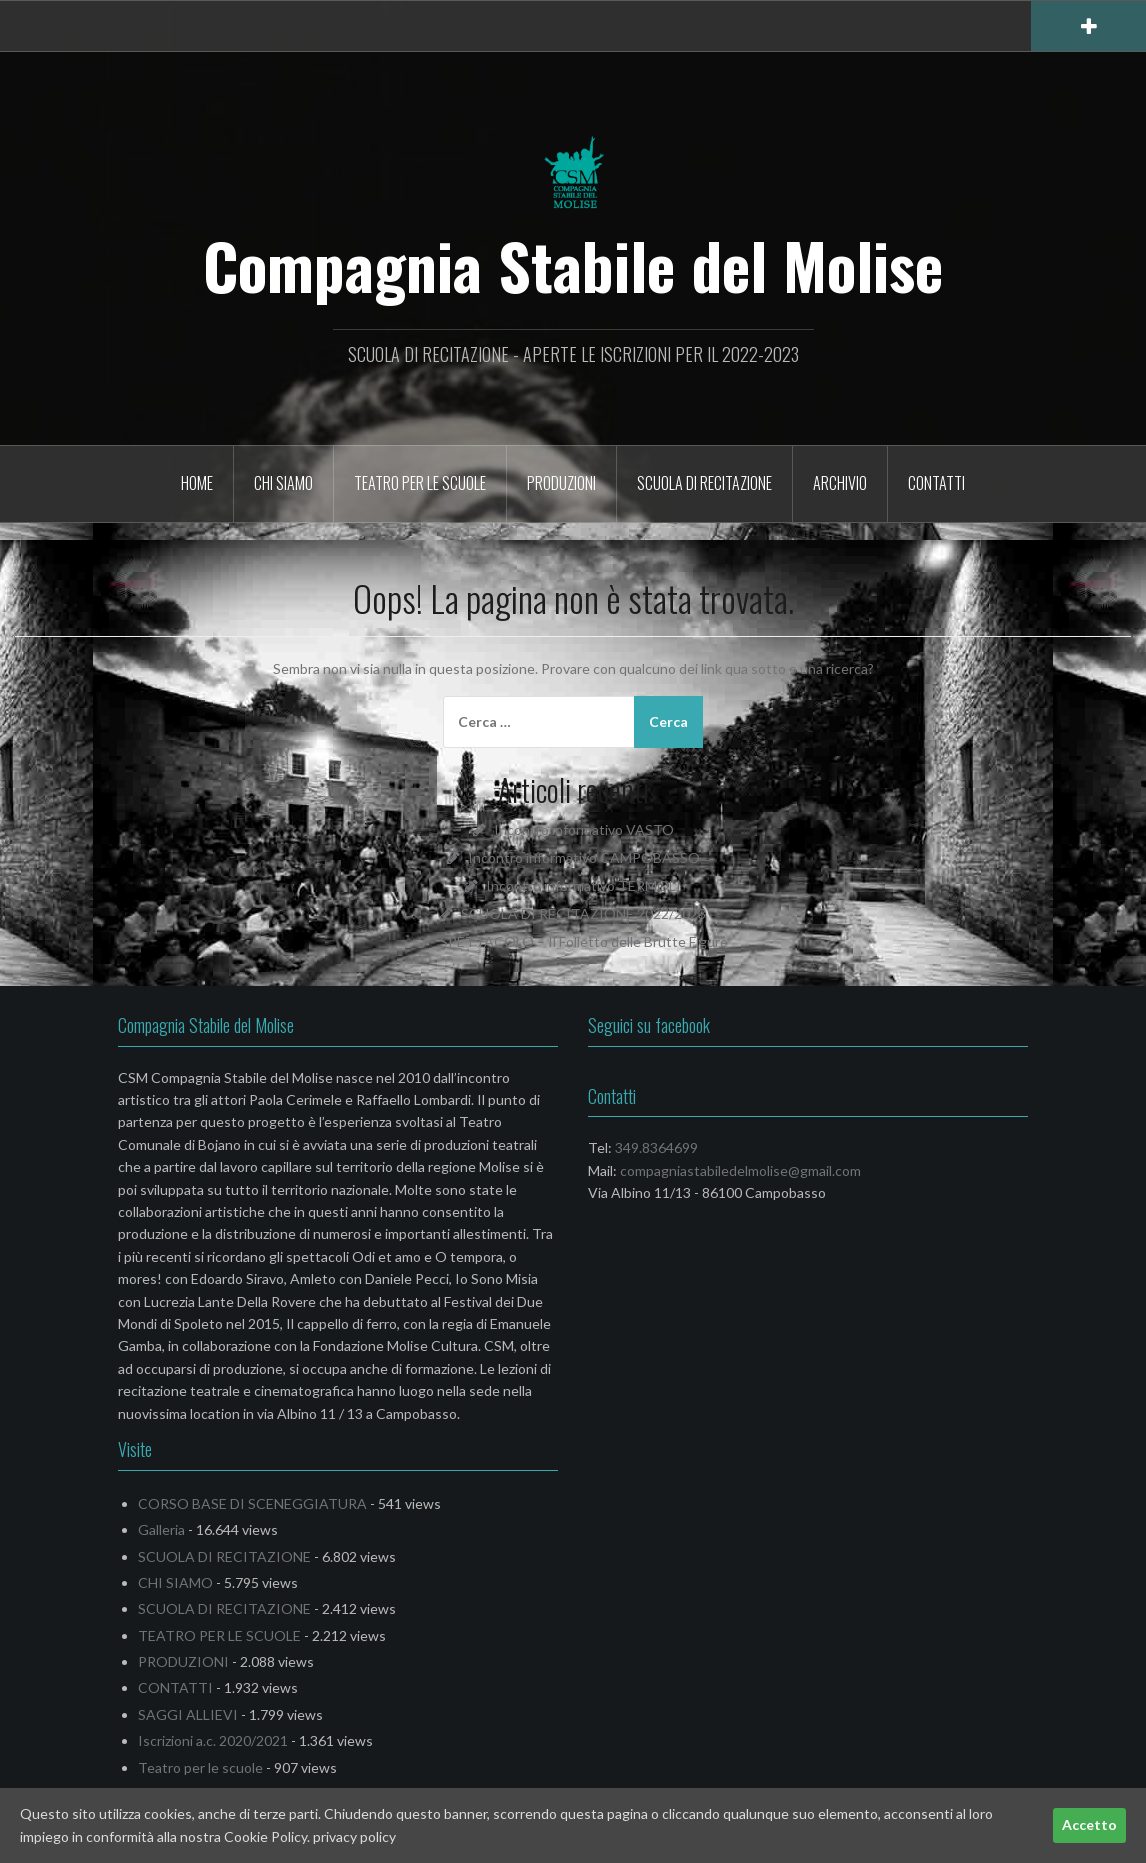 The width and height of the screenshot is (1146, 1863). I want to click on SPETTACOLO – Il Folletto delle Brutte Figure, so click(584, 941).